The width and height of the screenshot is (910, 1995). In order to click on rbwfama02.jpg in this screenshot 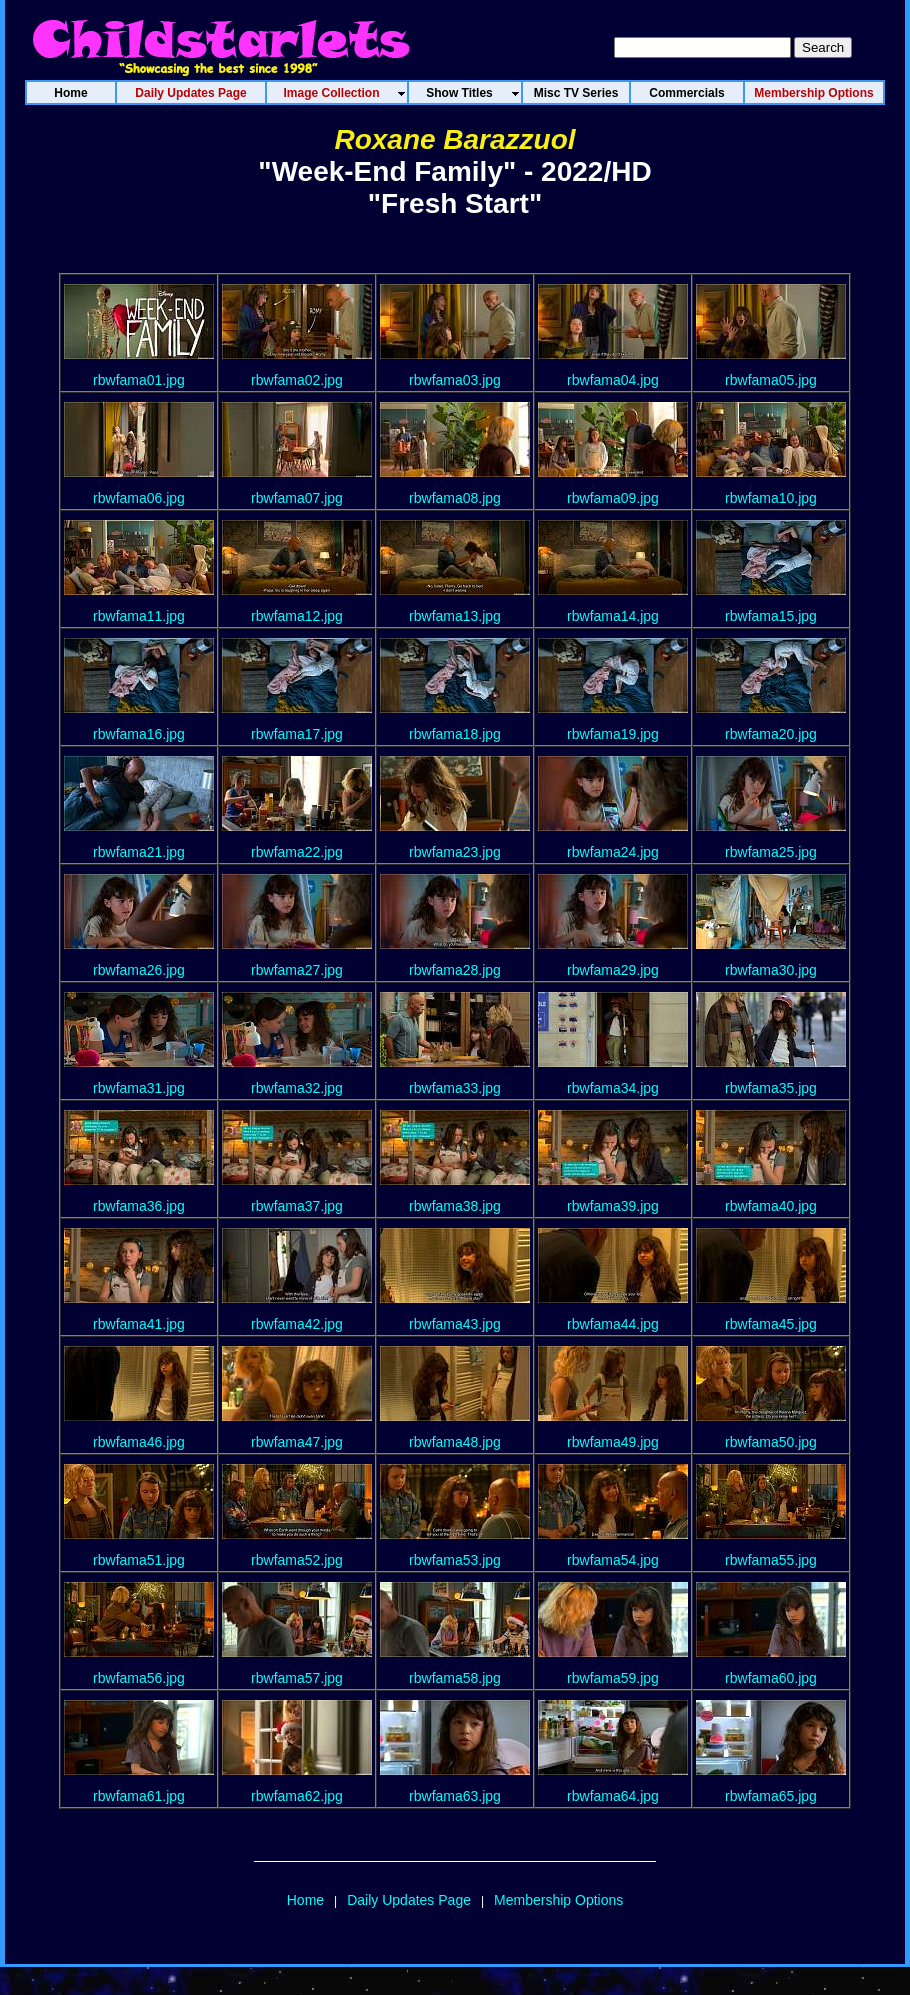, I will do `click(297, 380)`.